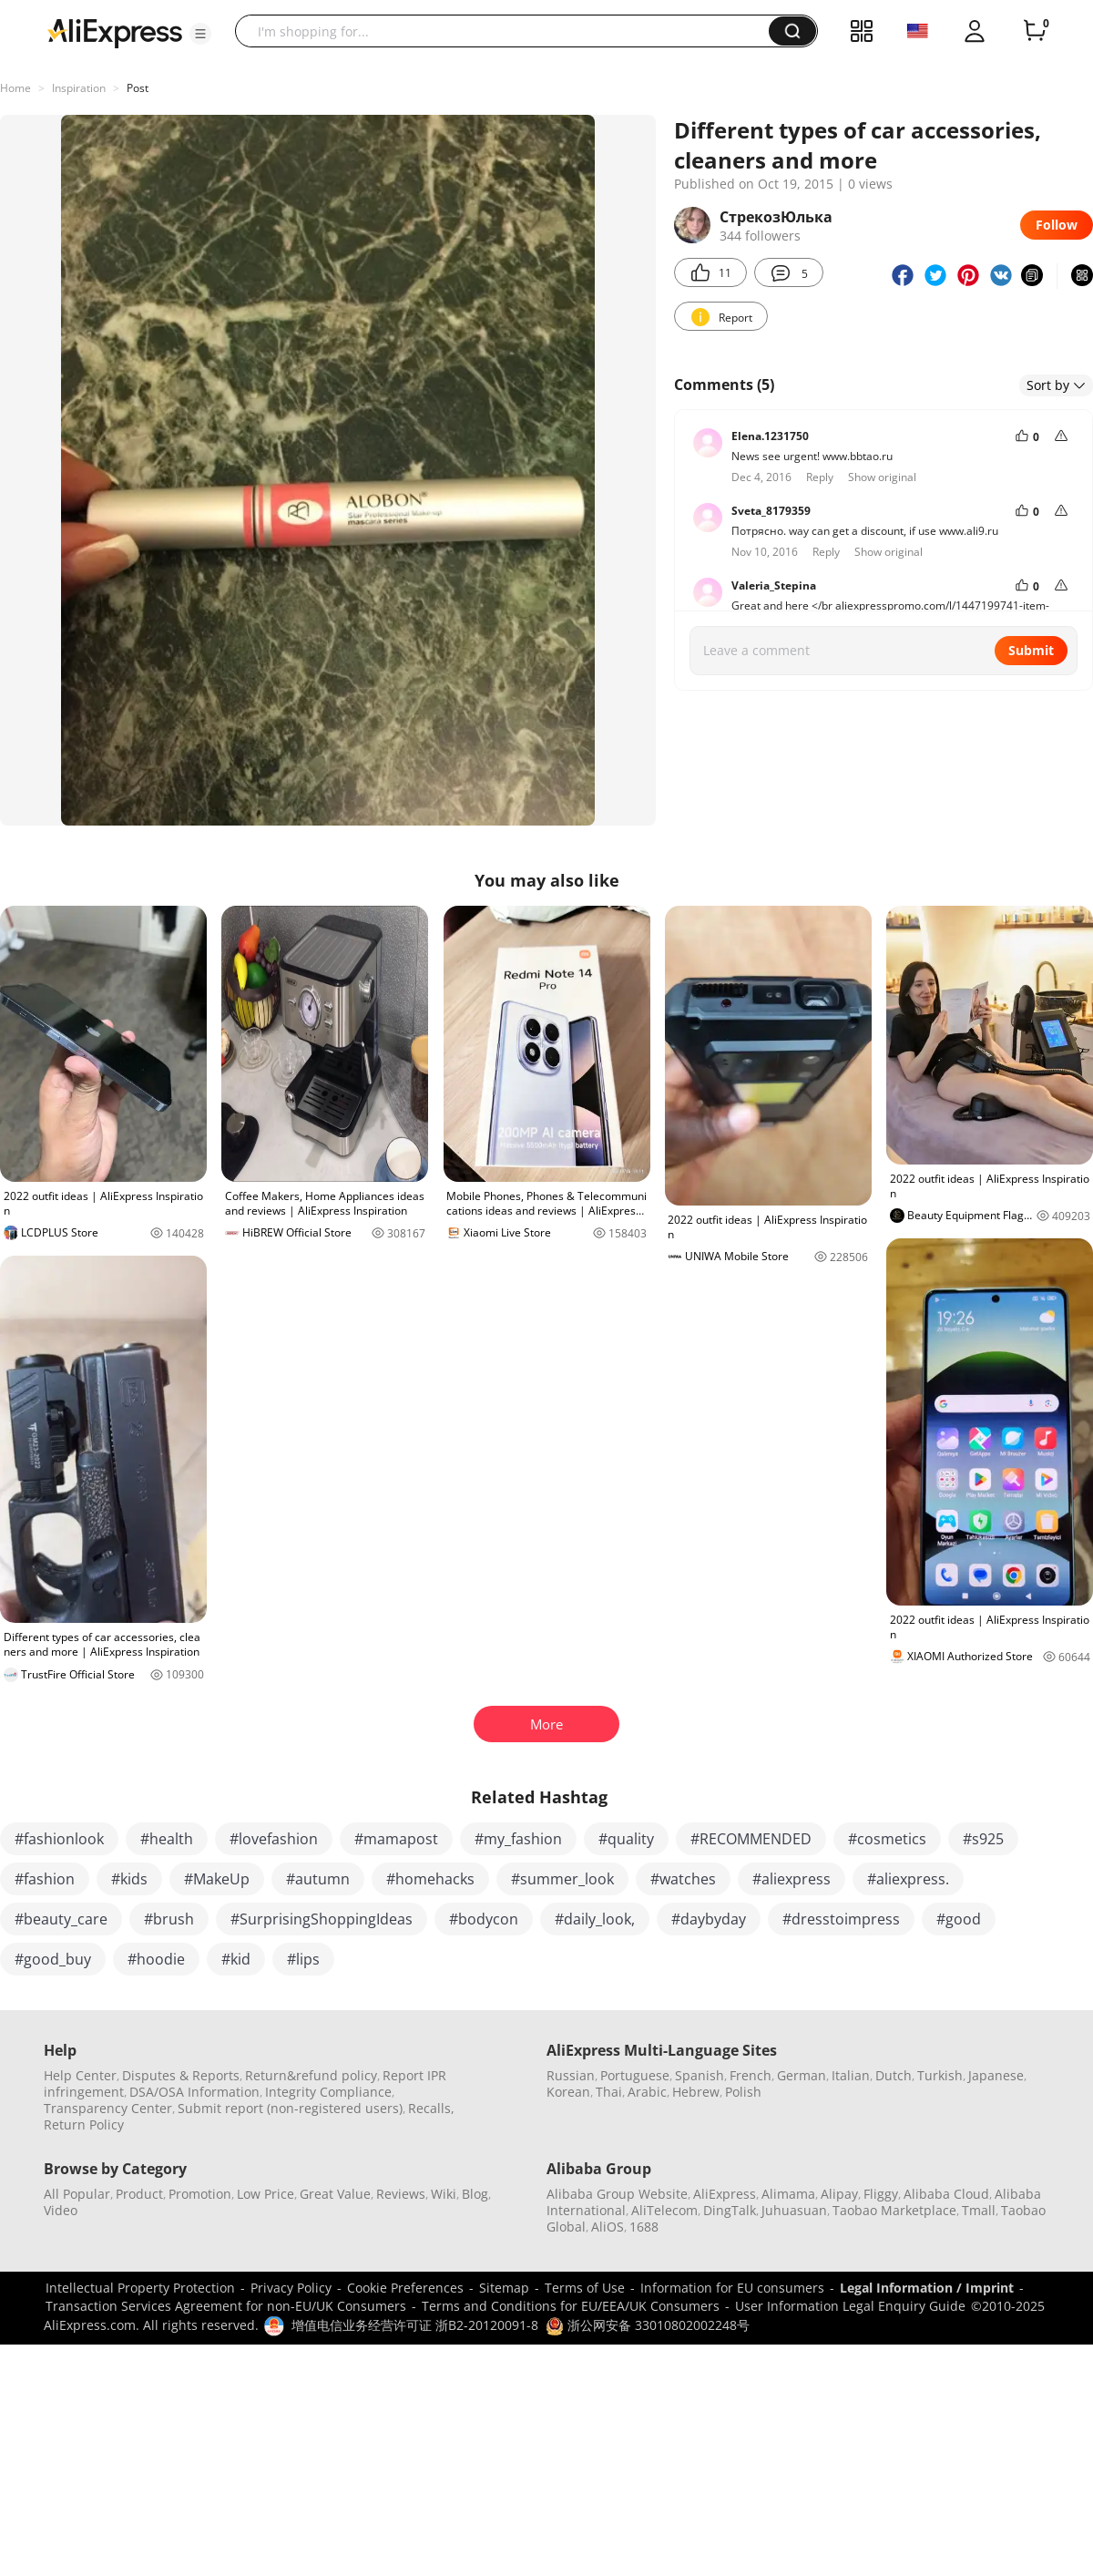 This screenshot has width=1093, height=2576. What do you see at coordinates (996, 2075) in the screenshot?
I see `Japanese` at bounding box center [996, 2075].